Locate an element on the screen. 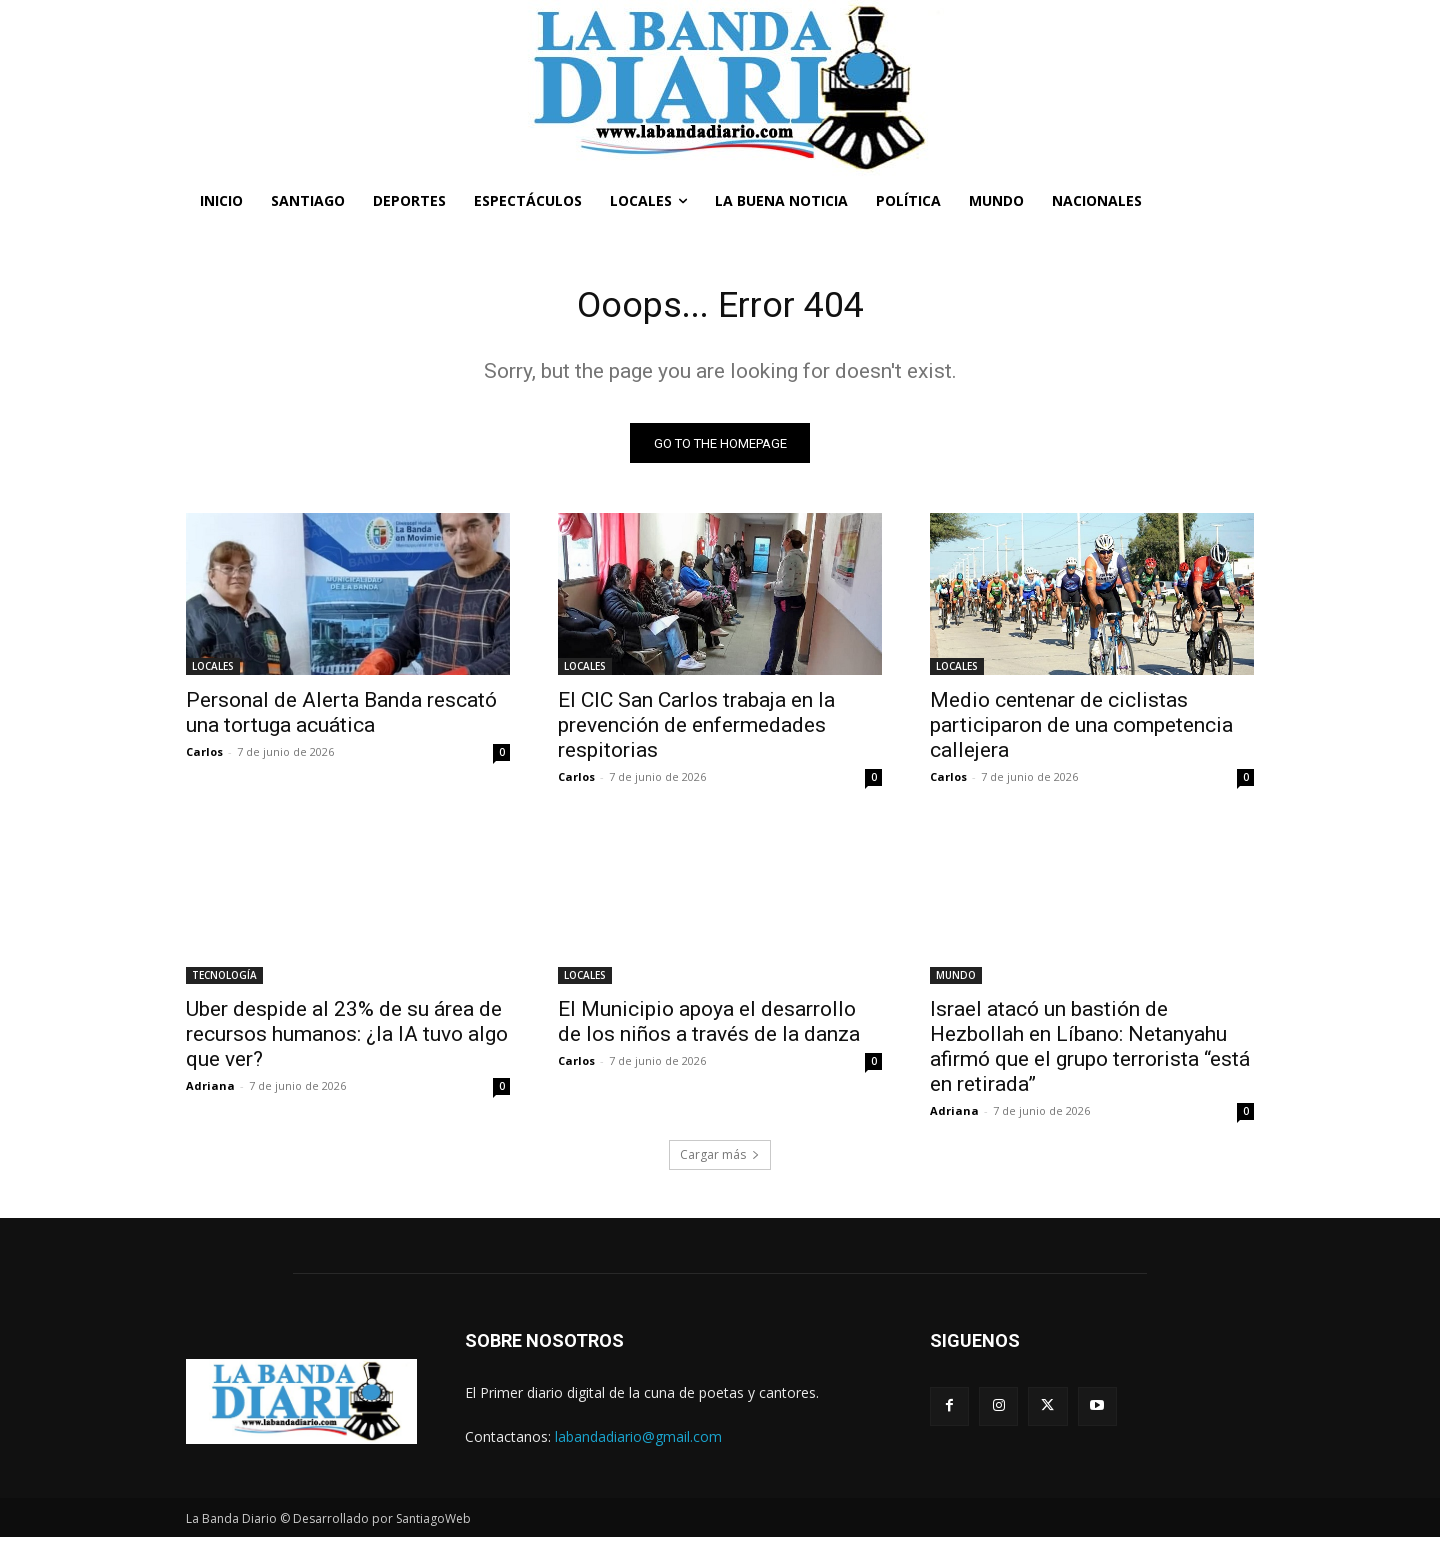  Personal de Alerta Banda rescató una tortuga acuática is located at coordinates (341, 718).